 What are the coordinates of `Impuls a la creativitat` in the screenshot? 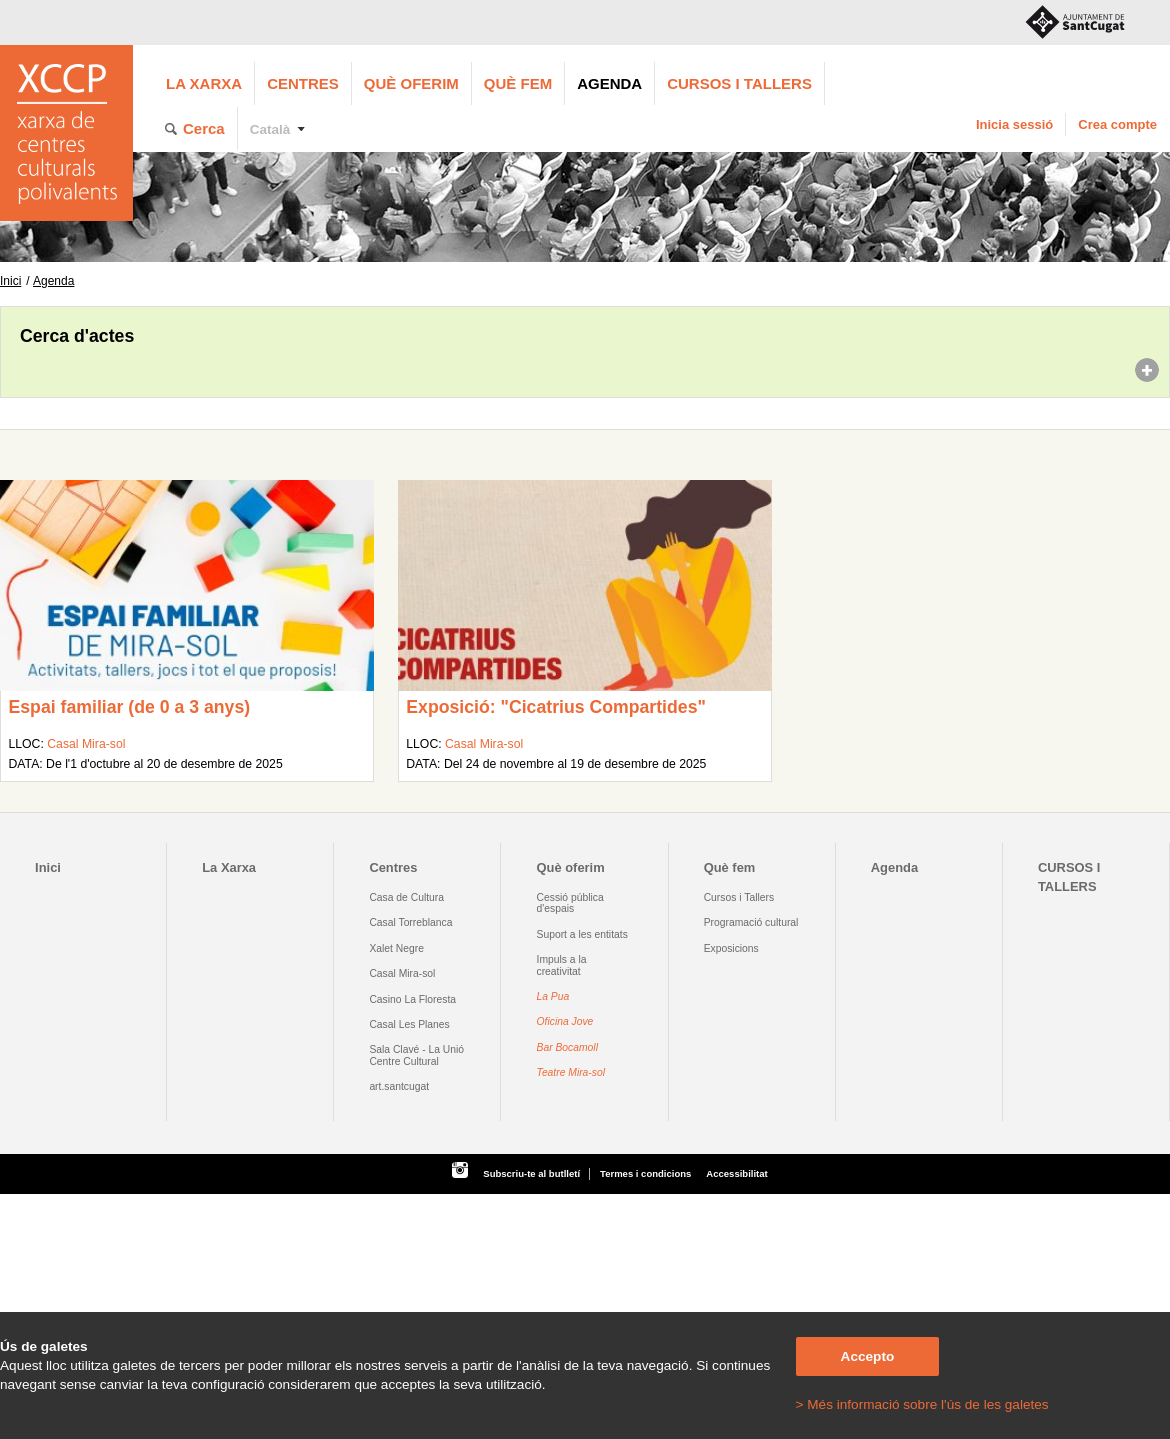 It's located at (562, 965).